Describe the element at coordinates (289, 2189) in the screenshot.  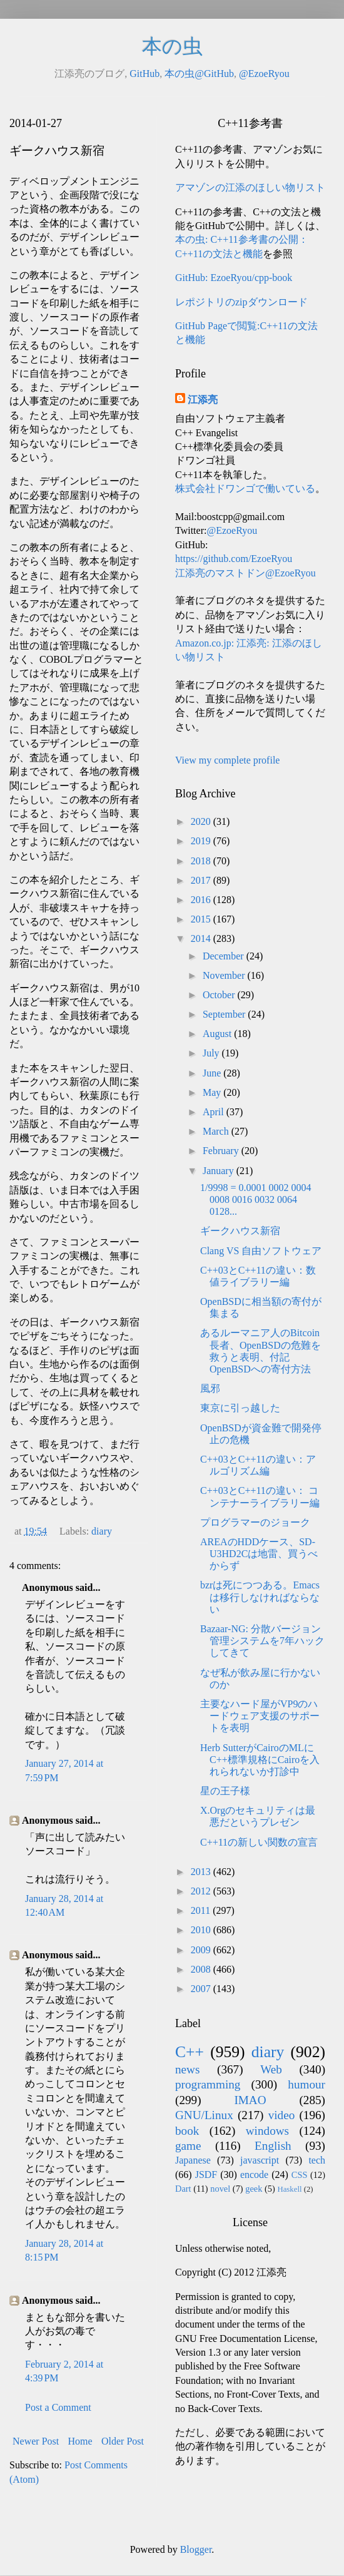
I see `Haskell` at that location.